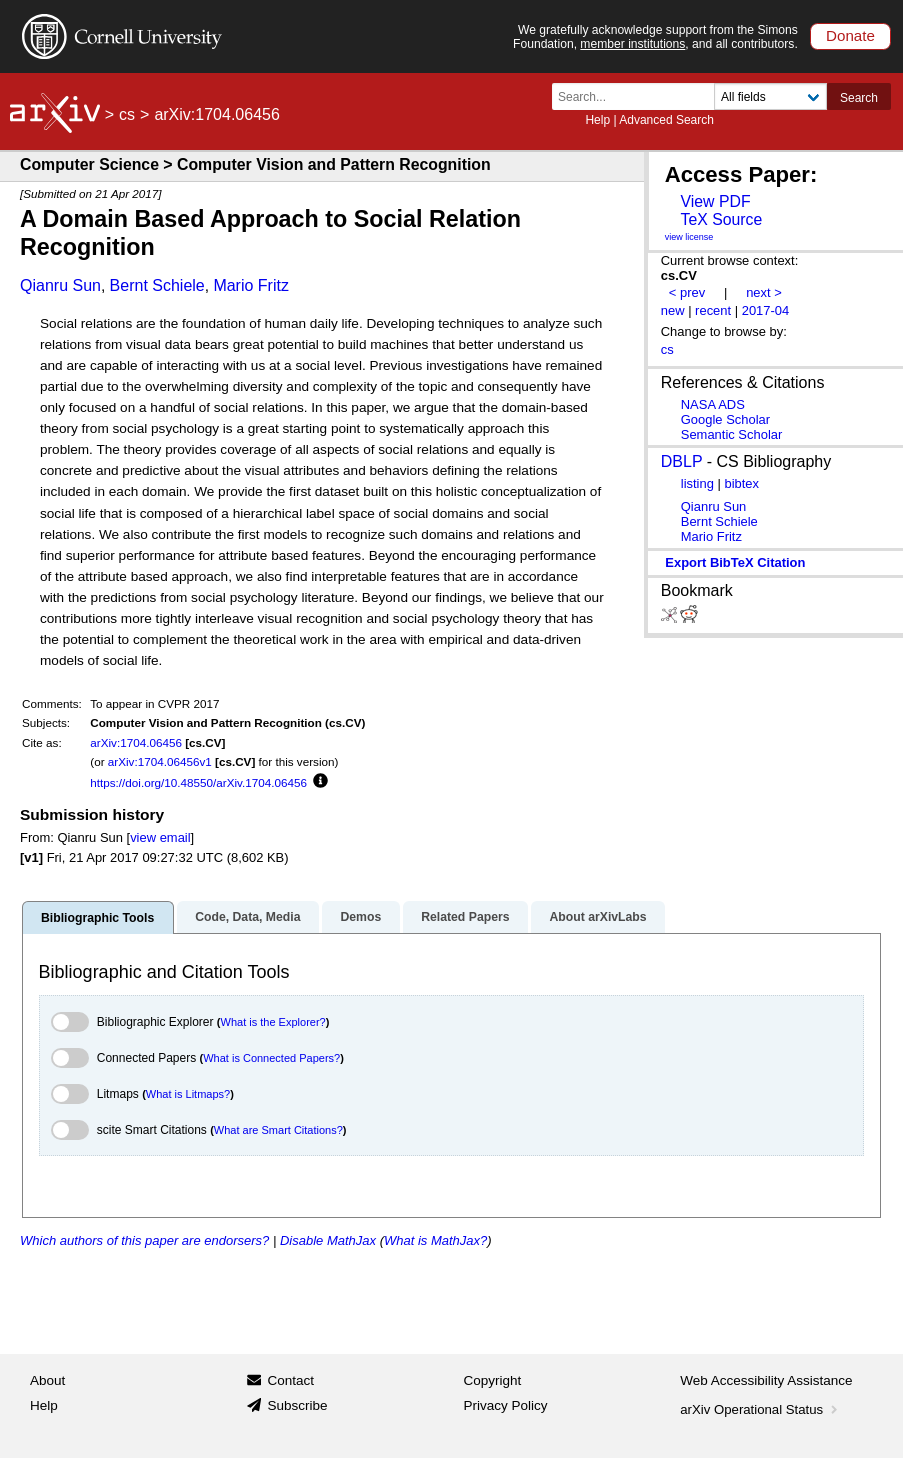 Image resolution: width=903 pixels, height=1458 pixels. I want to click on About arXivLabs, so click(597, 917).